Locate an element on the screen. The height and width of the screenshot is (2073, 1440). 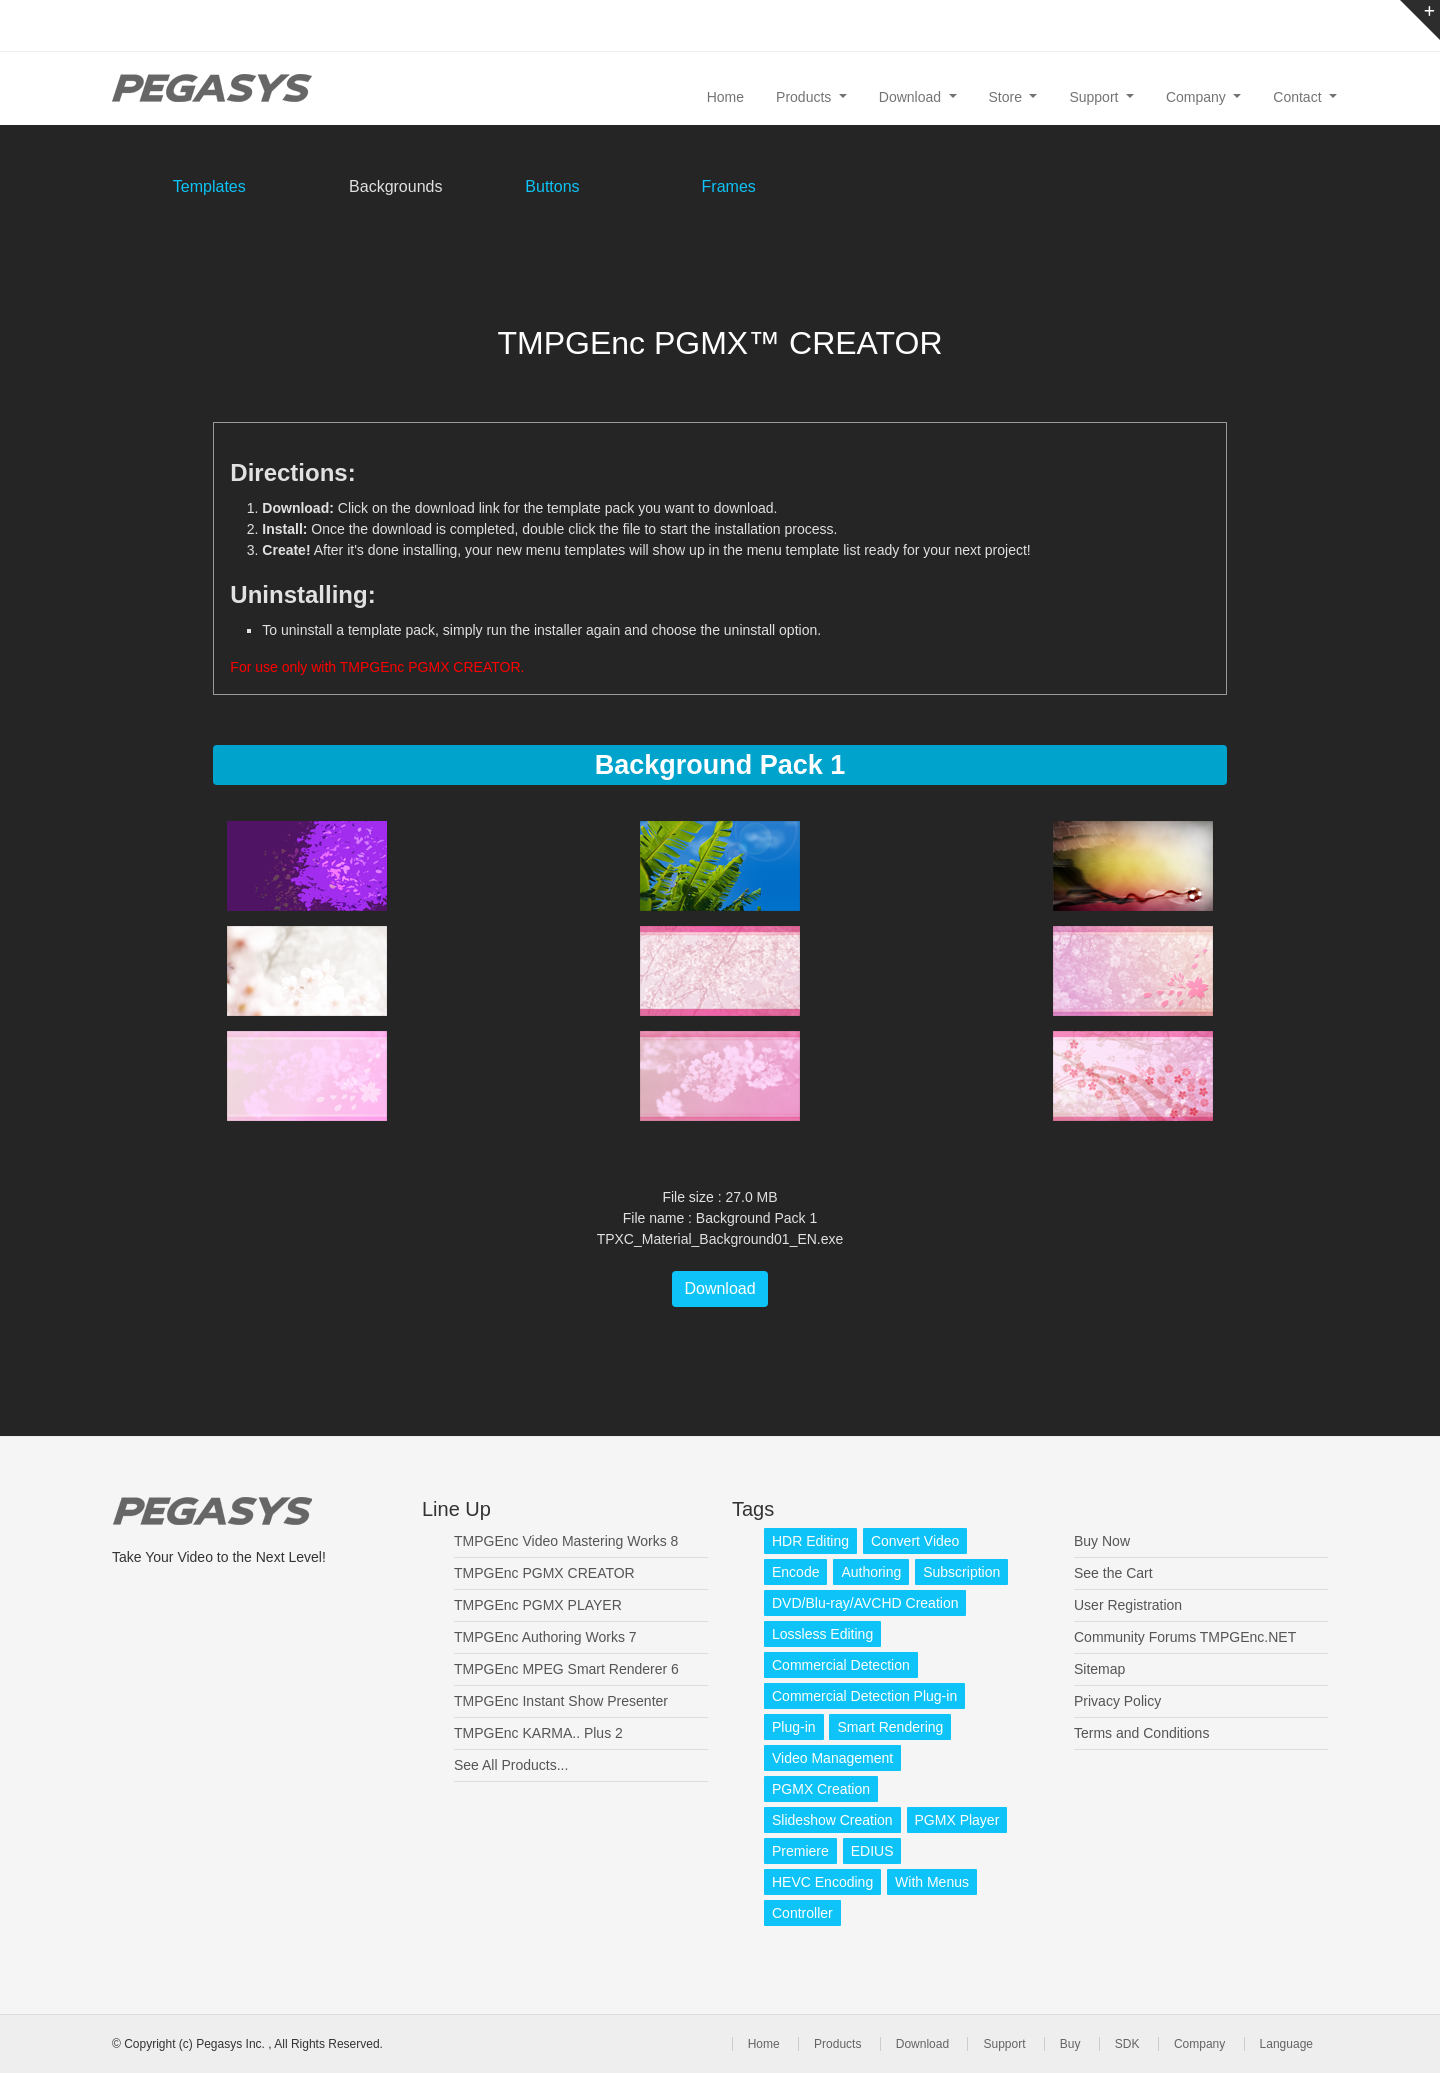
Buttons is located at coordinates (552, 186).